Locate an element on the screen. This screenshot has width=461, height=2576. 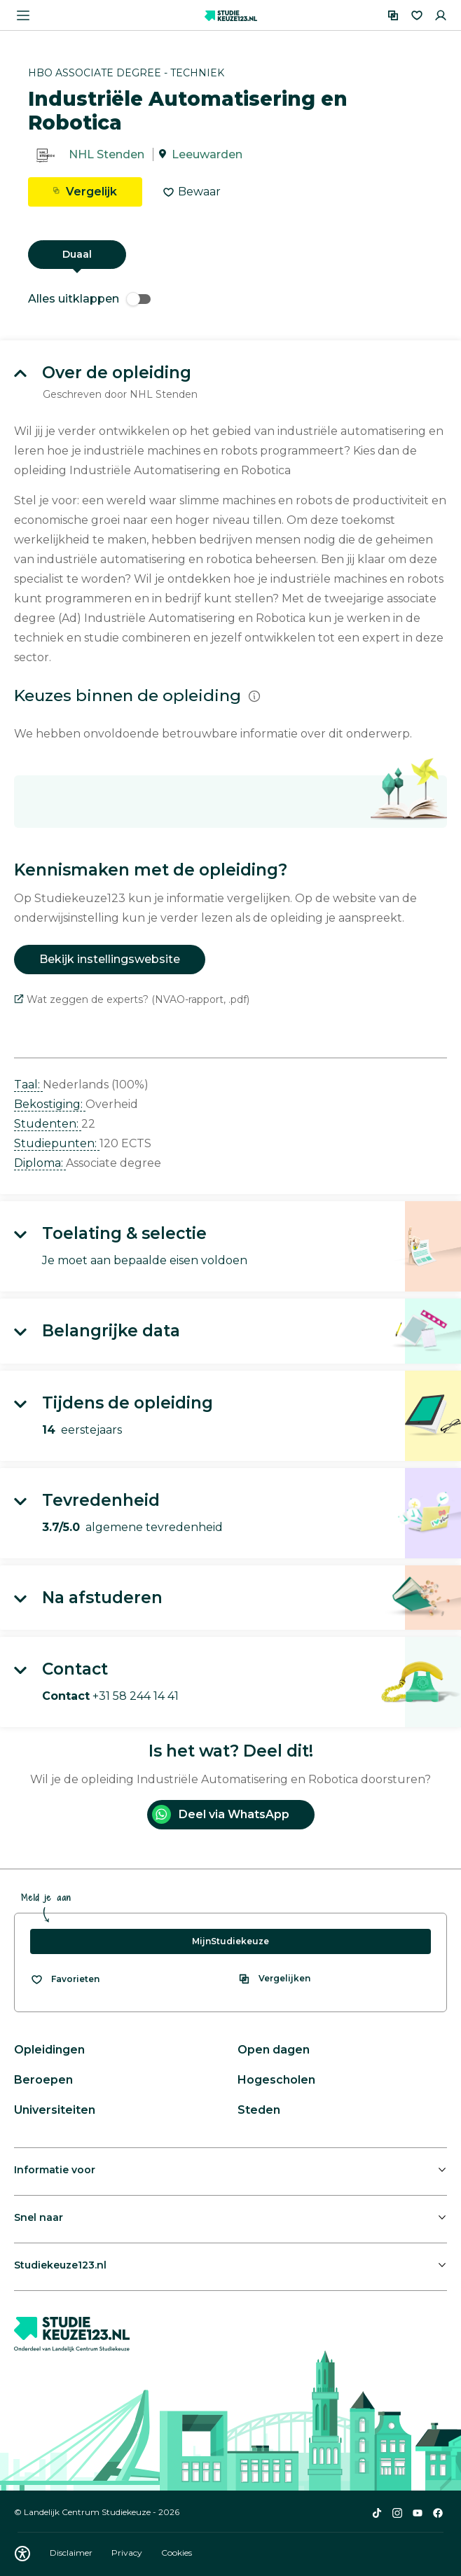
Disclaimer is located at coordinates (72, 2552).